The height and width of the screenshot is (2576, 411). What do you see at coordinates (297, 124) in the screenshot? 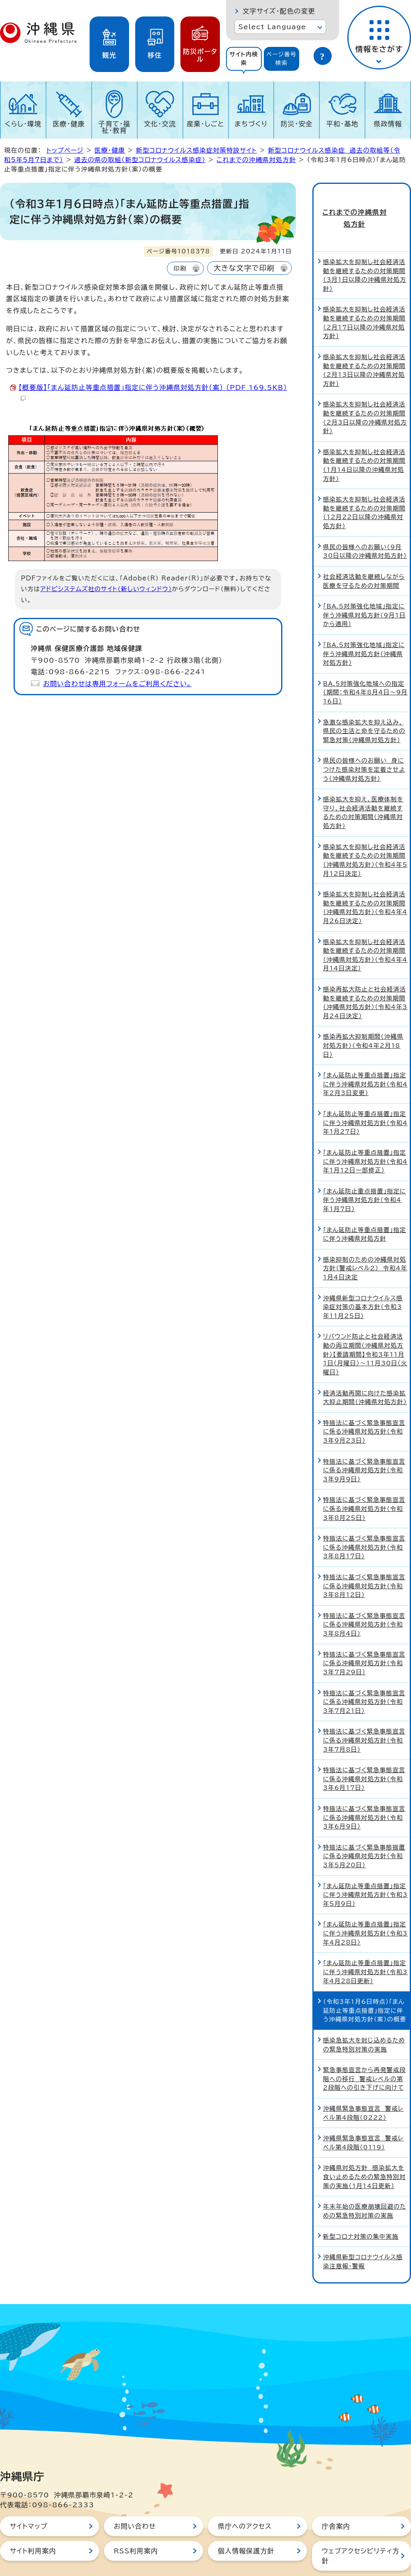
I see `防災・安全` at bounding box center [297, 124].